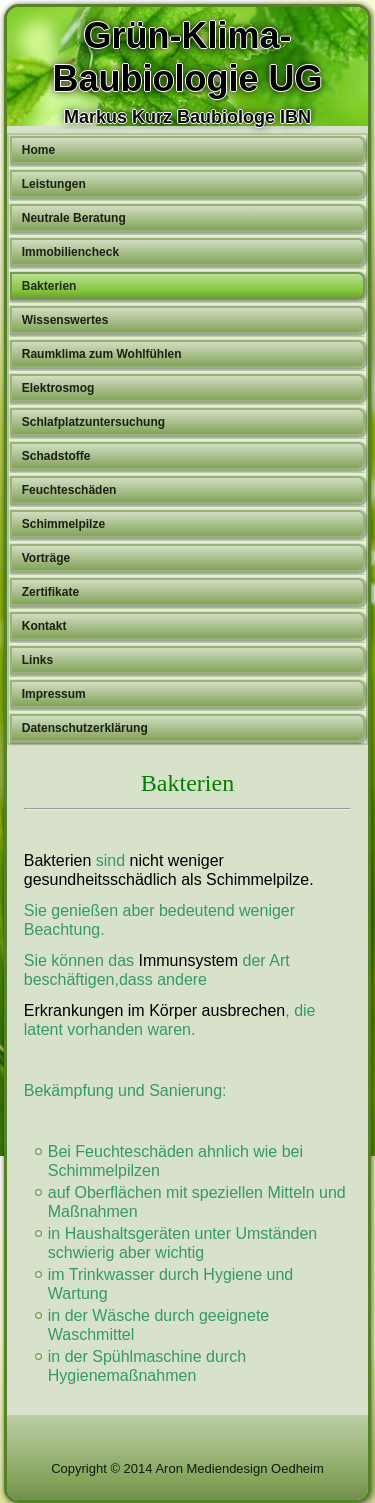 Image resolution: width=375 pixels, height=1503 pixels. What do you see at coordinates (37, 660) in the screenshot?
I see `Links` at bounding box center [37, 660].